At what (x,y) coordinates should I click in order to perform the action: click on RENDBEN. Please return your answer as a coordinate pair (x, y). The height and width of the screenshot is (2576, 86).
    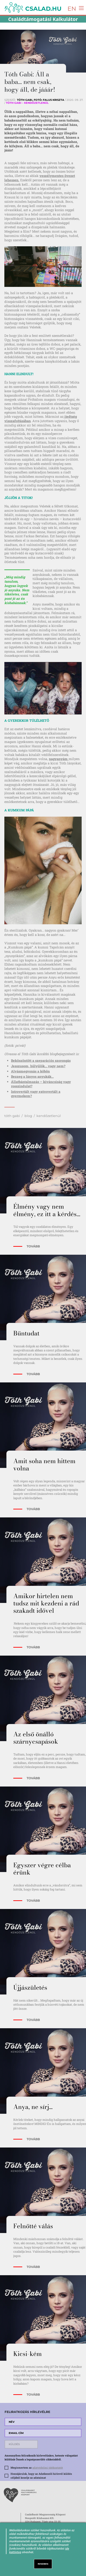
    Looking at the image, I should click on (43, 2563).